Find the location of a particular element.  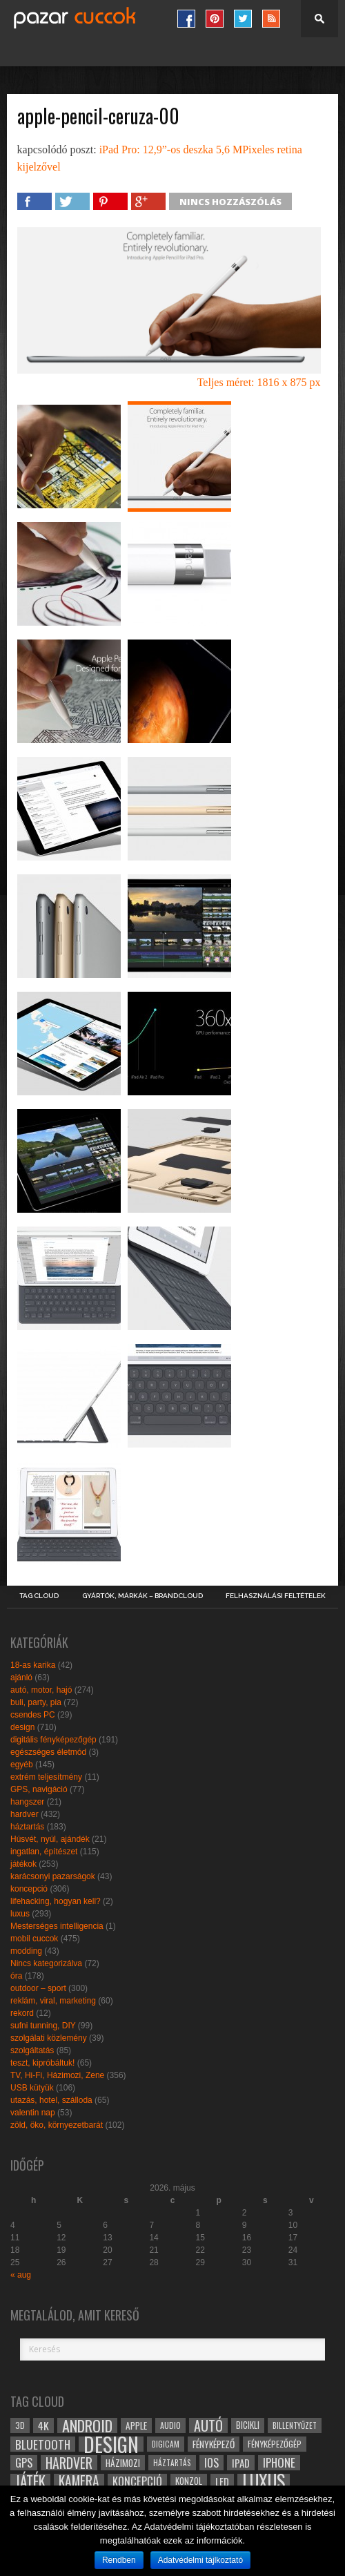

hangszer is located at coordinates (27, 1802).